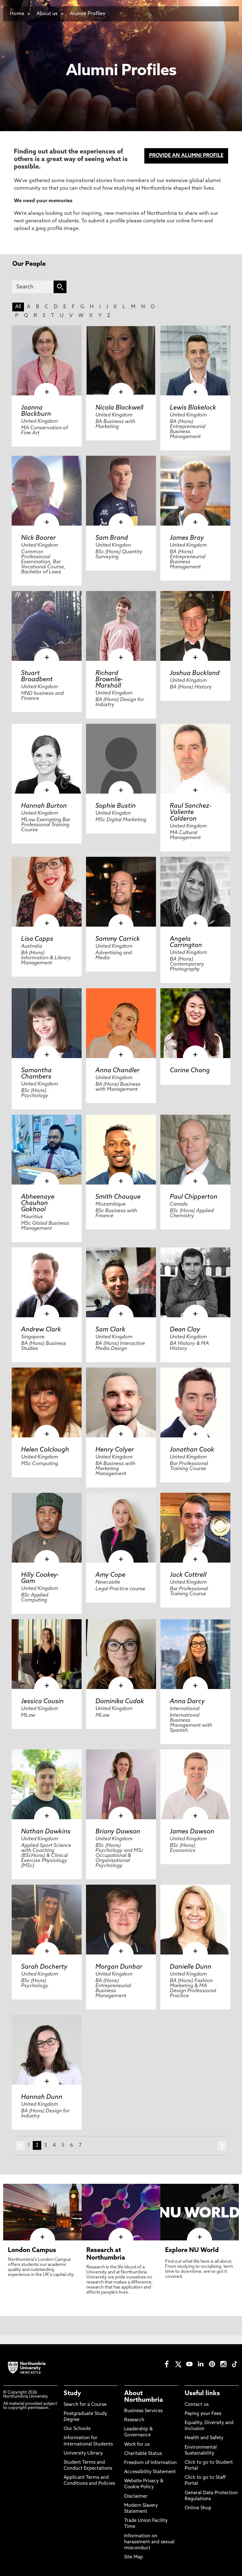  What do you see at coordinates (190, 812) in the screenshot?
I see `Raul Sanchez-Valiente Calderon` at bounding box center [190, 812].